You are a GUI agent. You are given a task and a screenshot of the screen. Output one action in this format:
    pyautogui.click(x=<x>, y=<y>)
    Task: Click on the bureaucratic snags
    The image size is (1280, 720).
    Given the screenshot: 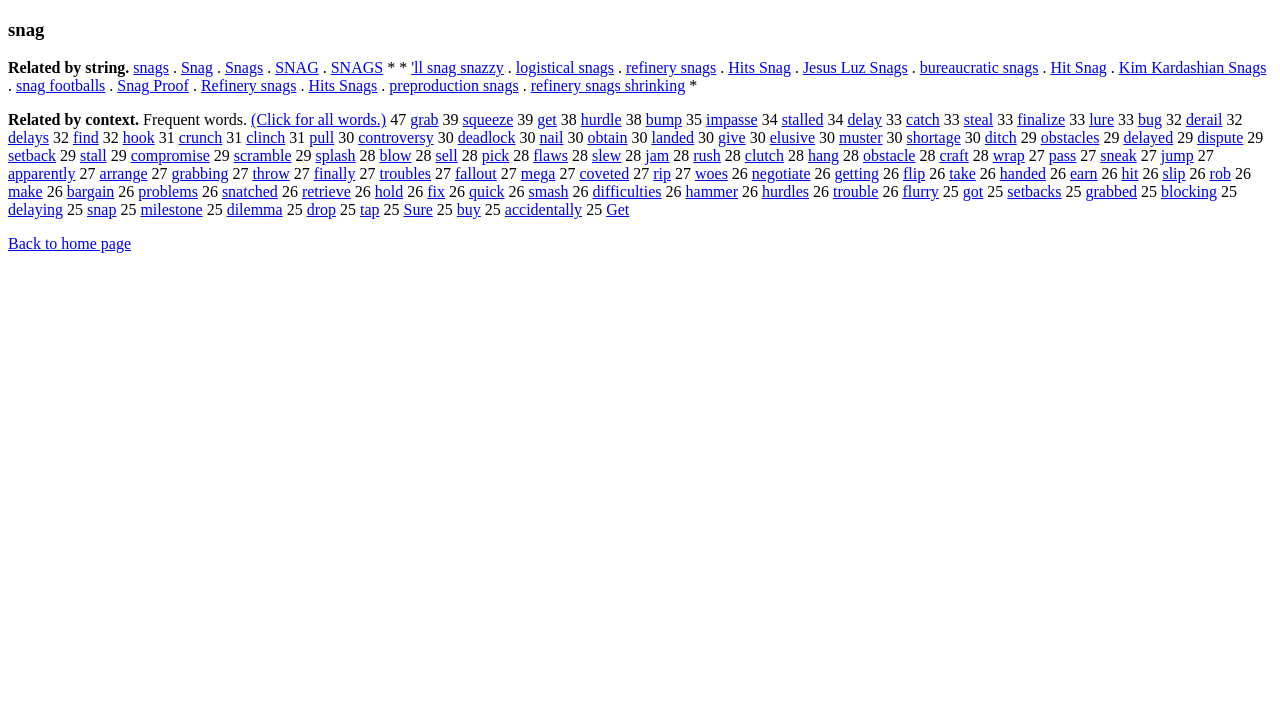 What is the action you would take?
    pyautogui.click(x=979, y=67)
    